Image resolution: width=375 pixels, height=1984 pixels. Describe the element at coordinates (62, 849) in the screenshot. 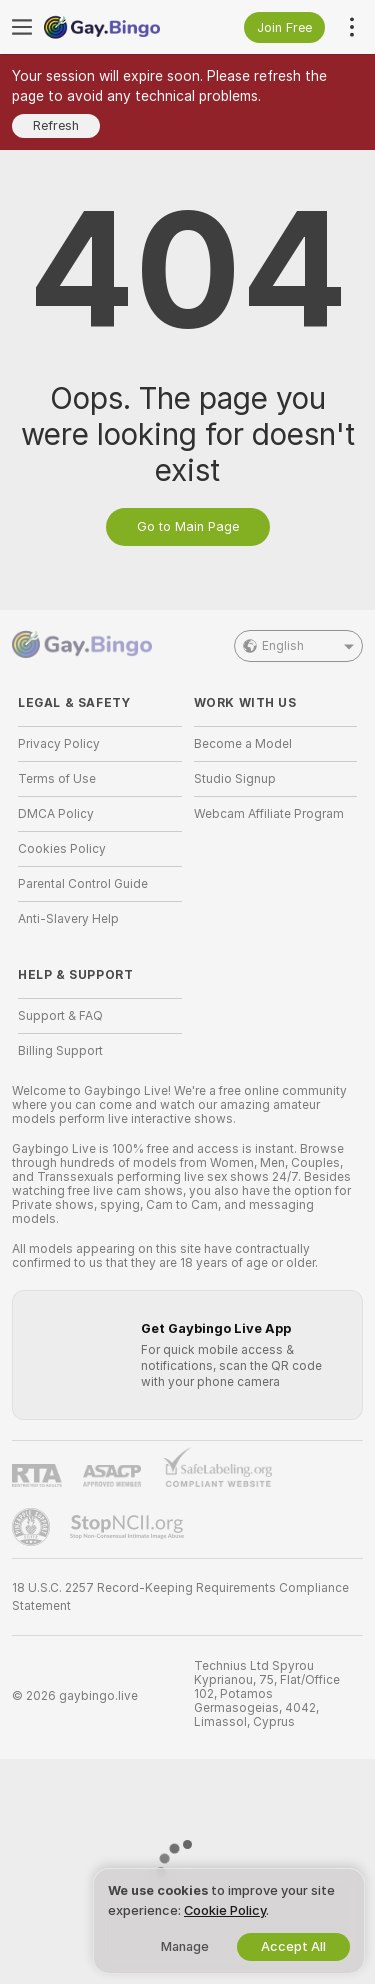

I see `Cookies Policy` at that location.